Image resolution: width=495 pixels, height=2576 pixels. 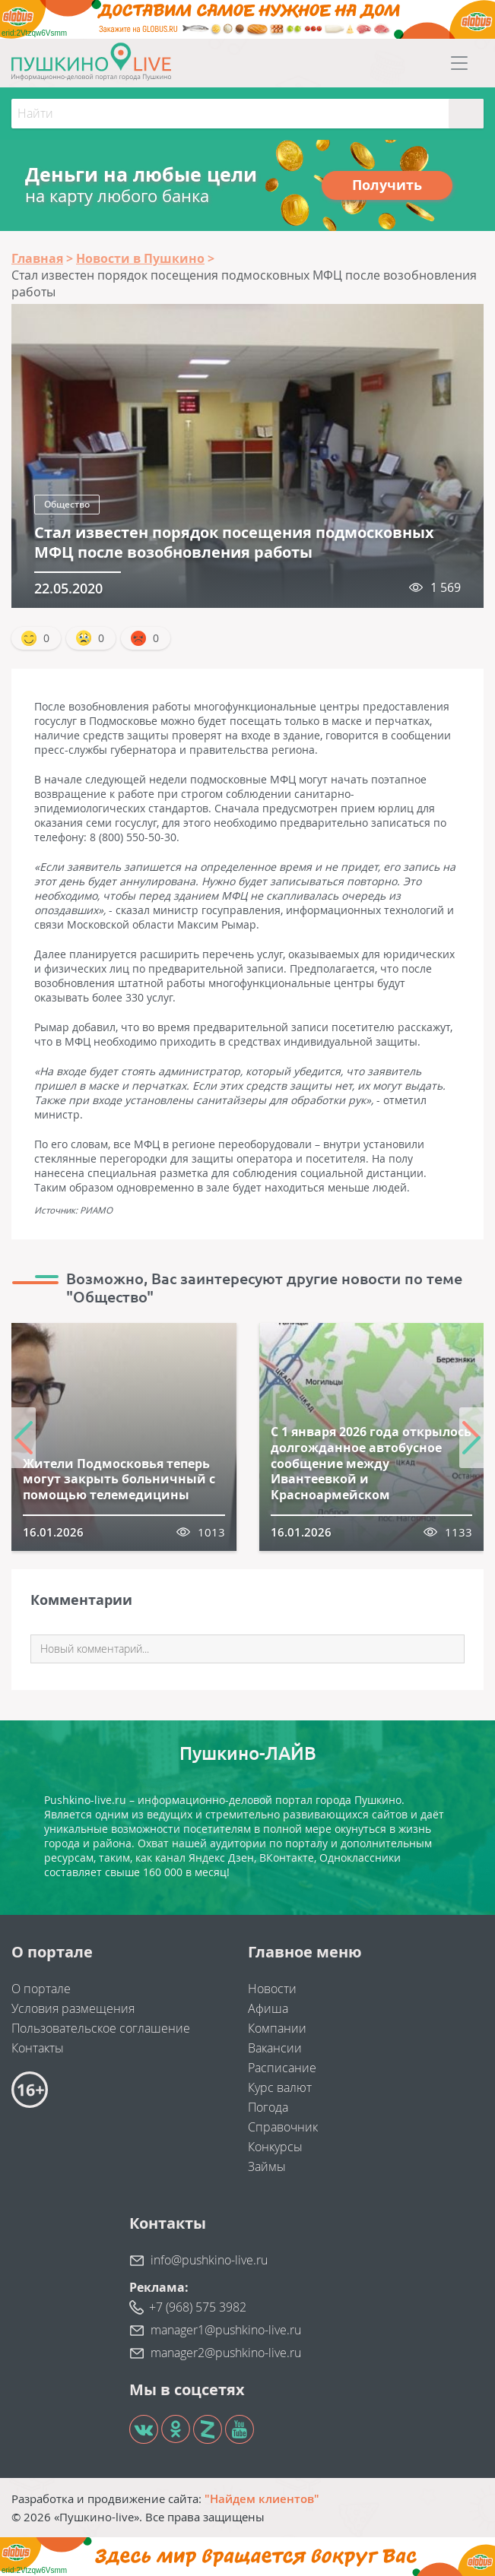 What do you see at coordinates (197, 2307) in the screenshot?
I see `+7 (968) 575 3982` at bounding box center [197, 2307].